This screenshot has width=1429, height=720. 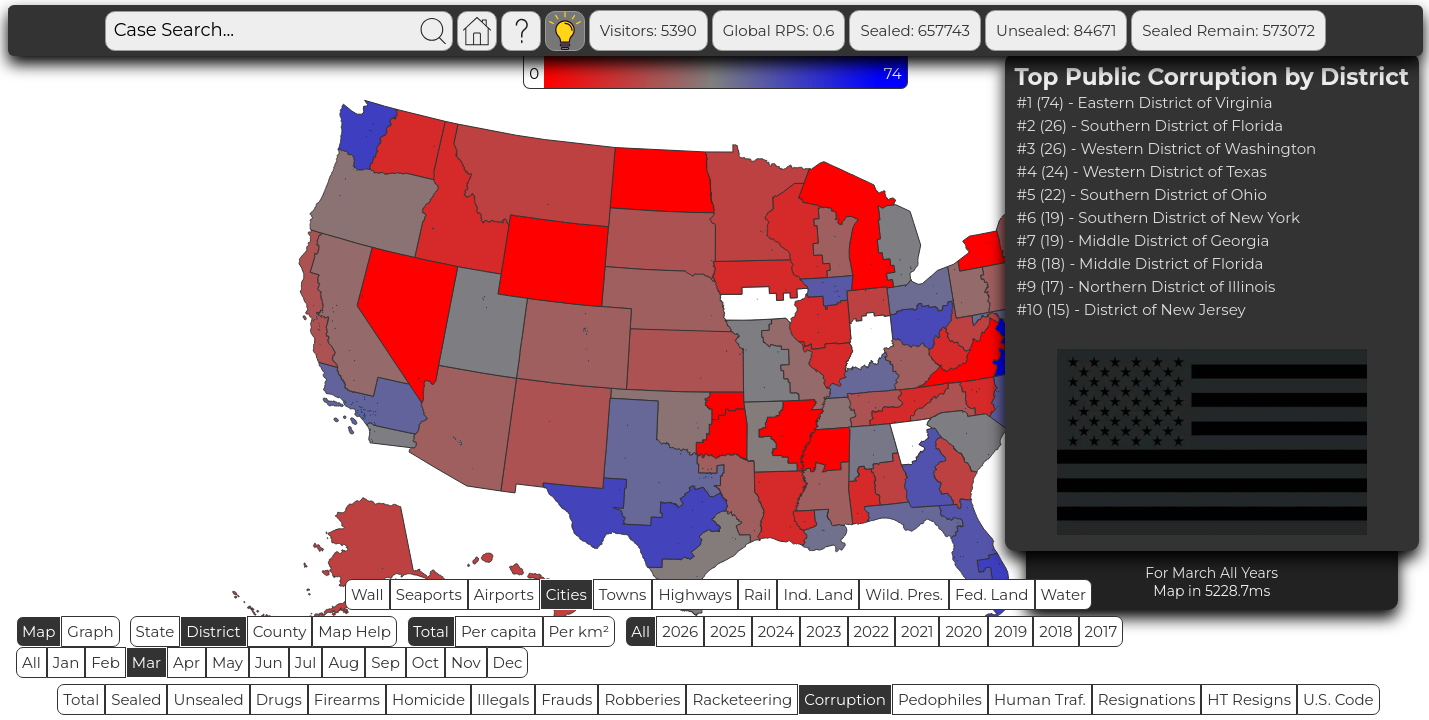 I want to click on 2021, so click(x=917, y=631).